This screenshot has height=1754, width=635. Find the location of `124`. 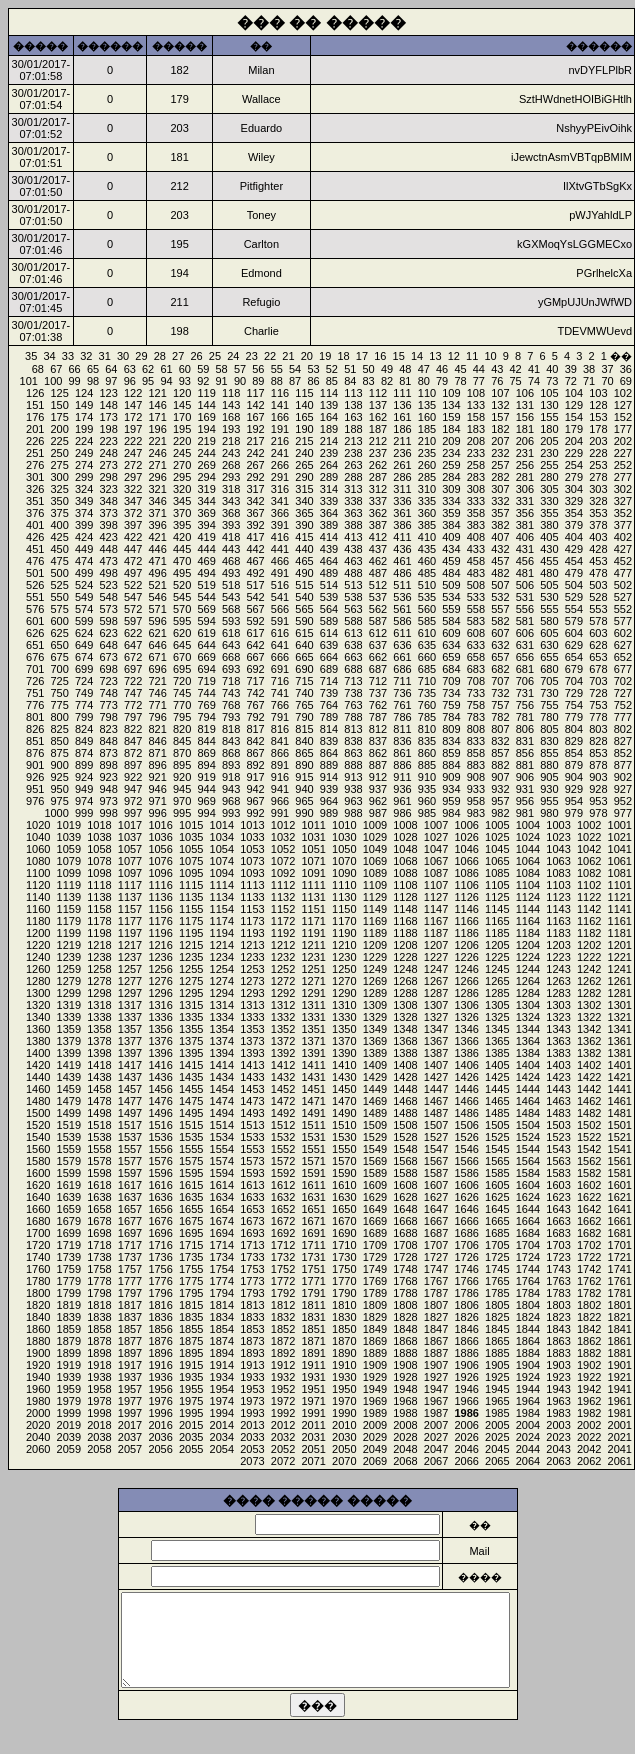

124 is located at coordinates (84, 393).